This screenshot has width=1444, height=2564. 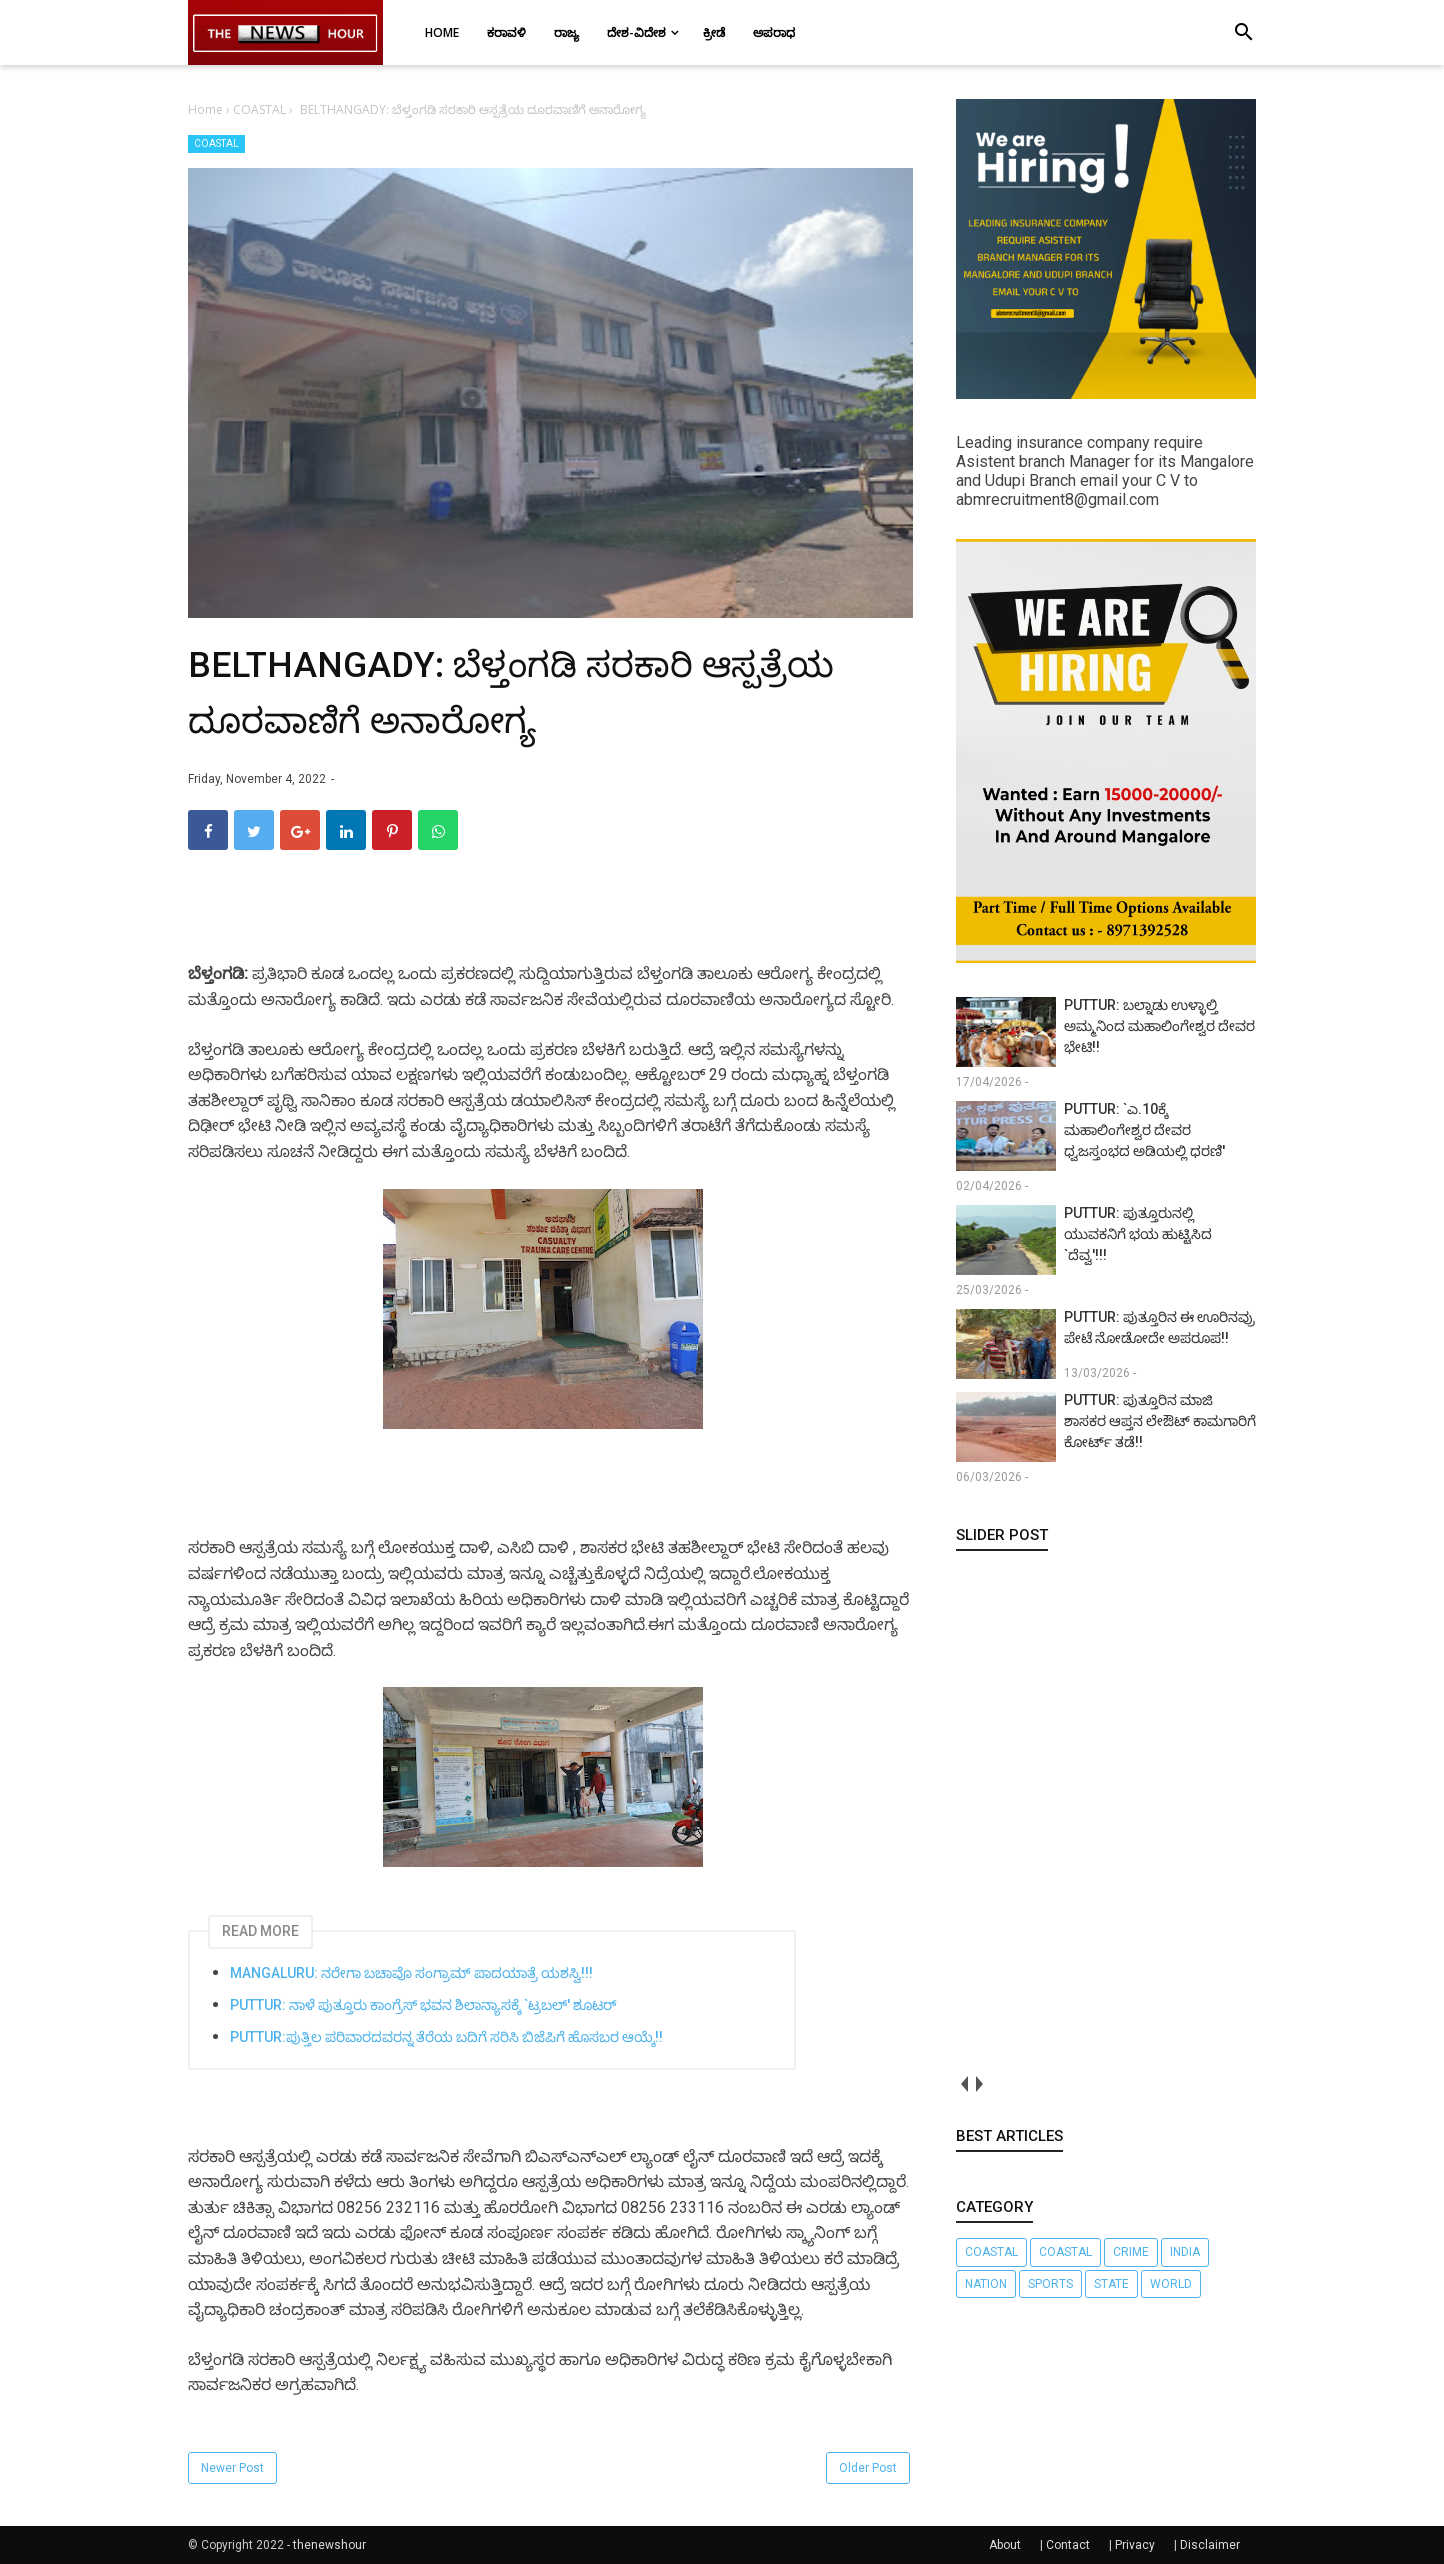 What do you see at coordinates (986, 2284) in the screenshot?
I see `nation` at bounding box center [986, 2284].